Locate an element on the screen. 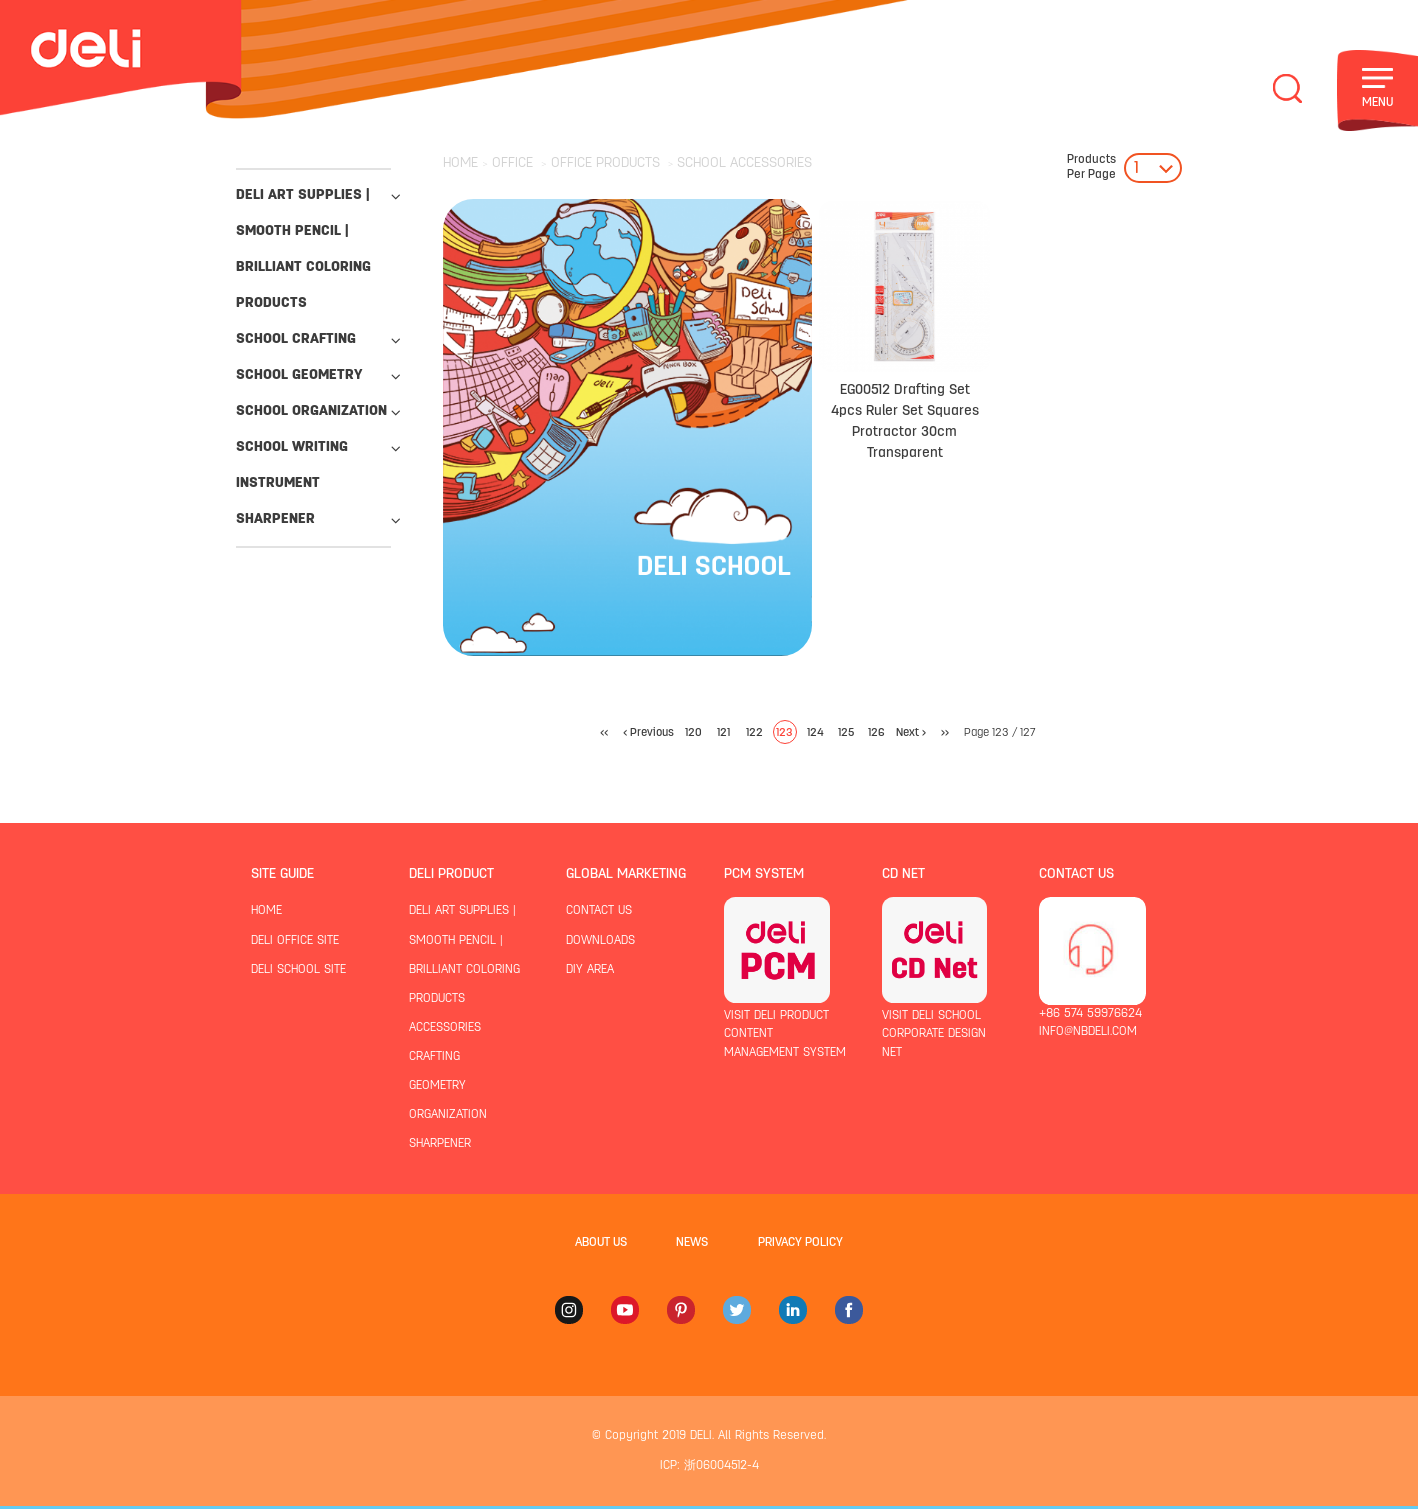  Per Page is located at coordinates (1091, 167).